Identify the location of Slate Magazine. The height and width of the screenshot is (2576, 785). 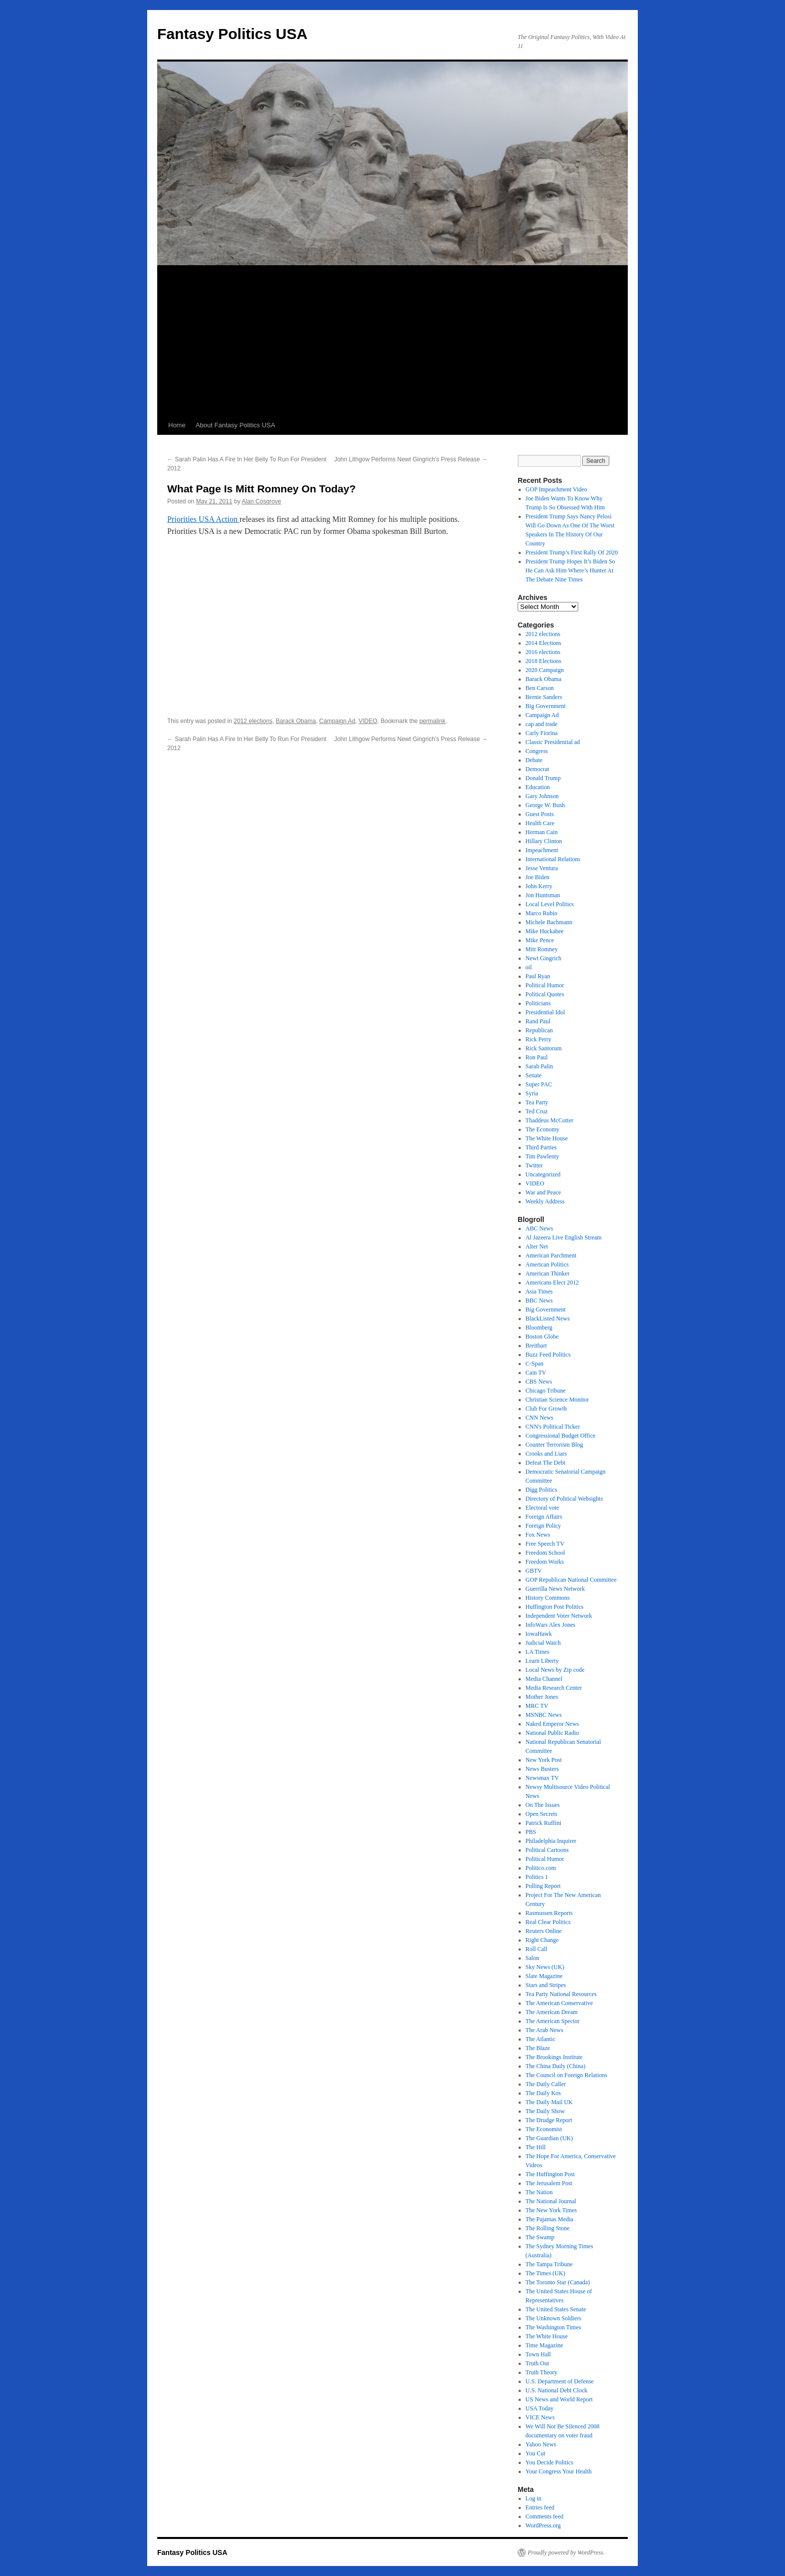
(544, 1976).